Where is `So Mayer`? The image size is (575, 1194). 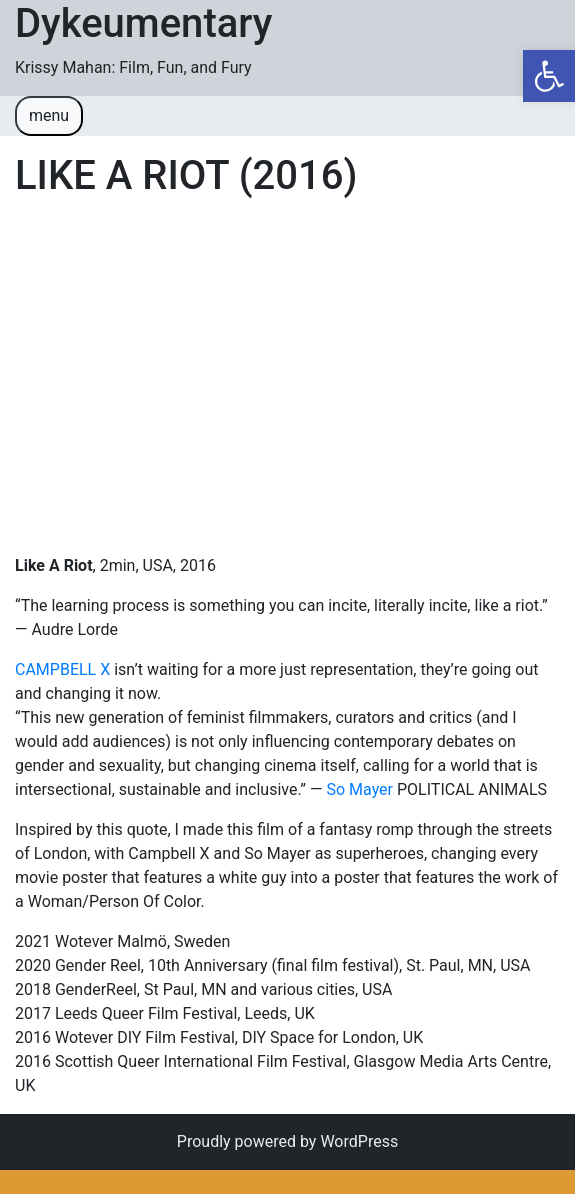
So Mayer is located at coordinates (359, 789).